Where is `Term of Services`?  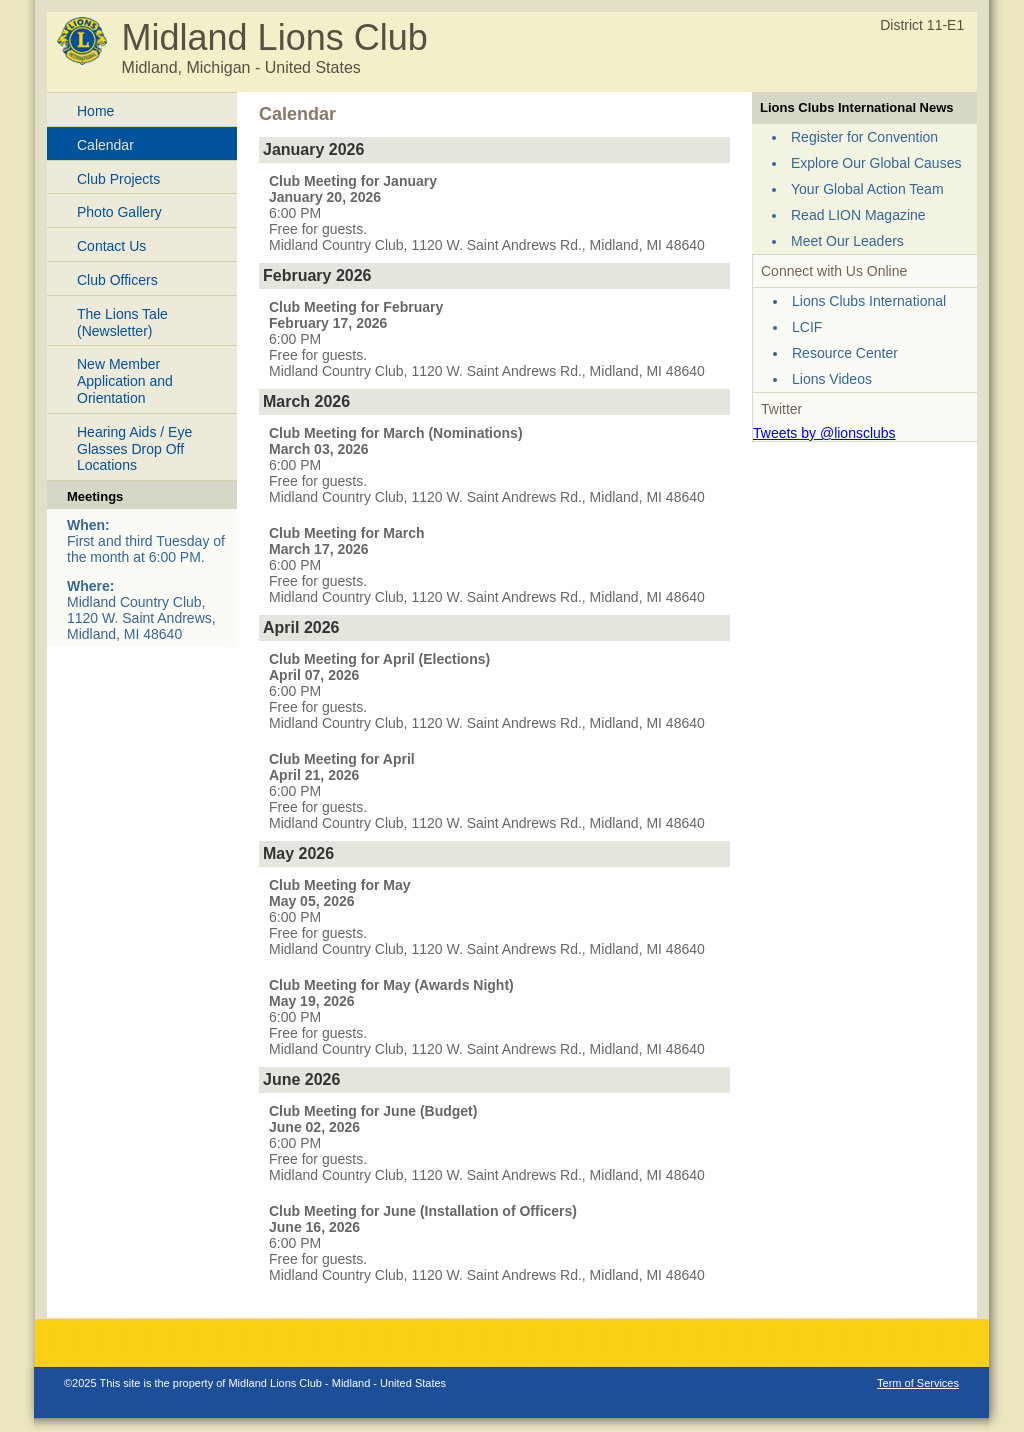
Term of Services is located at coordinates (918, 1383).